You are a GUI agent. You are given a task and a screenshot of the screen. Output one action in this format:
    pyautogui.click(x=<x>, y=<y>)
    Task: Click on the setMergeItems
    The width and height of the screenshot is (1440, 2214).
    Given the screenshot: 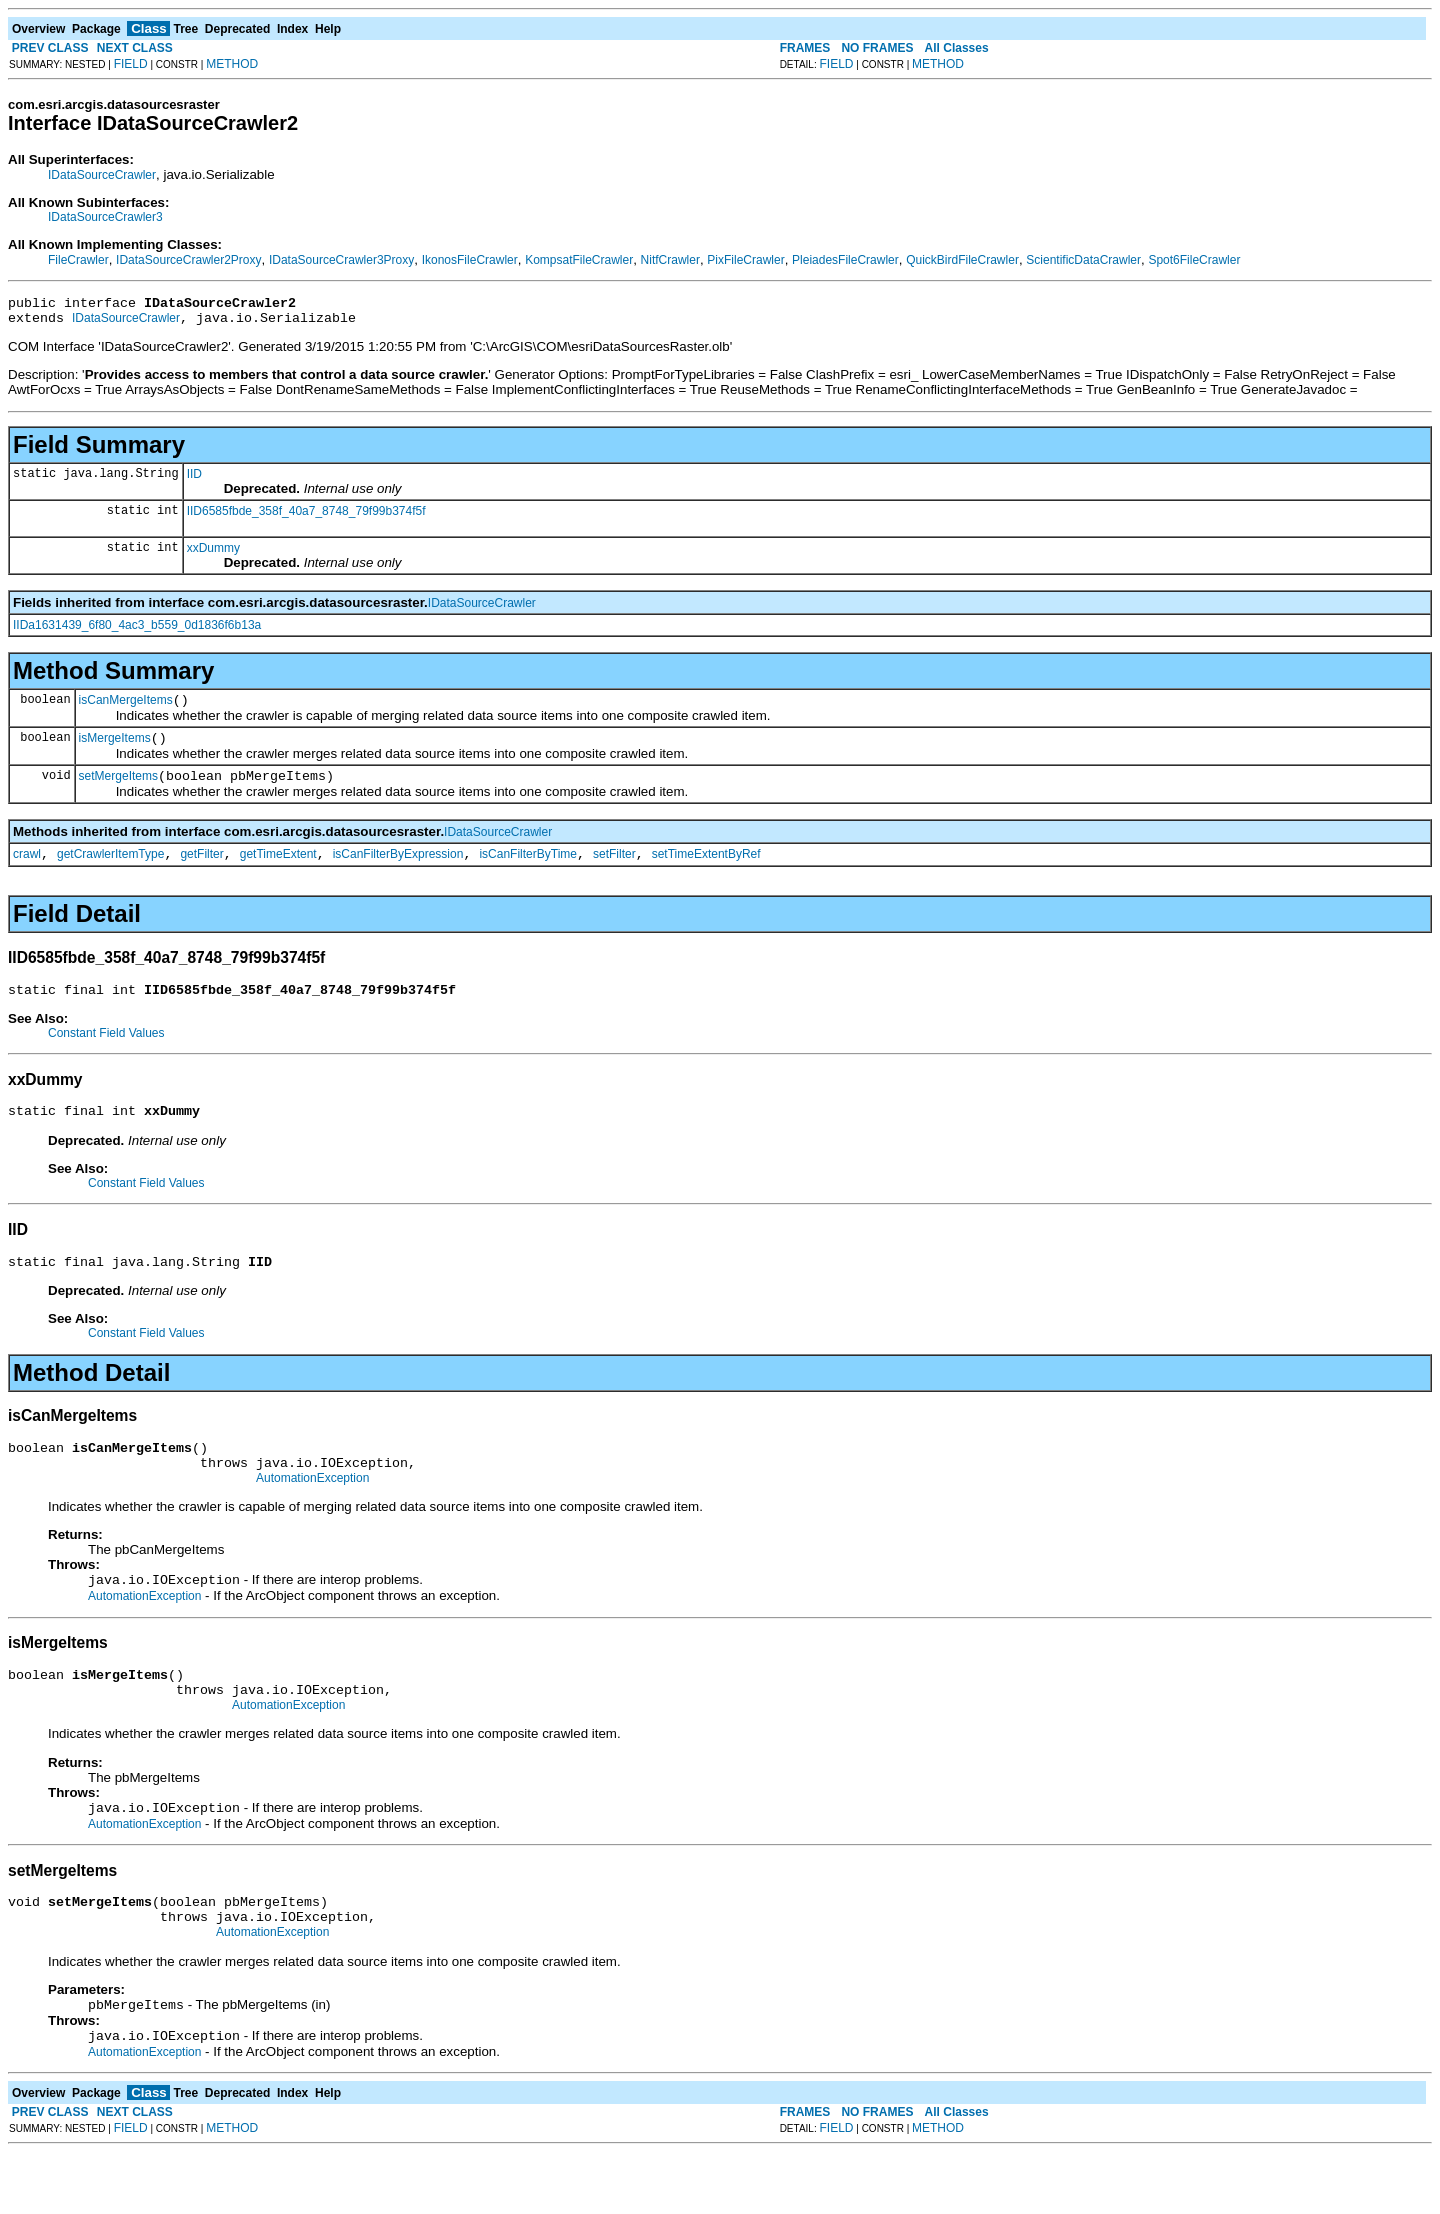 What is the action you would take?
    pyautogui.click(x=118, y=791)
    